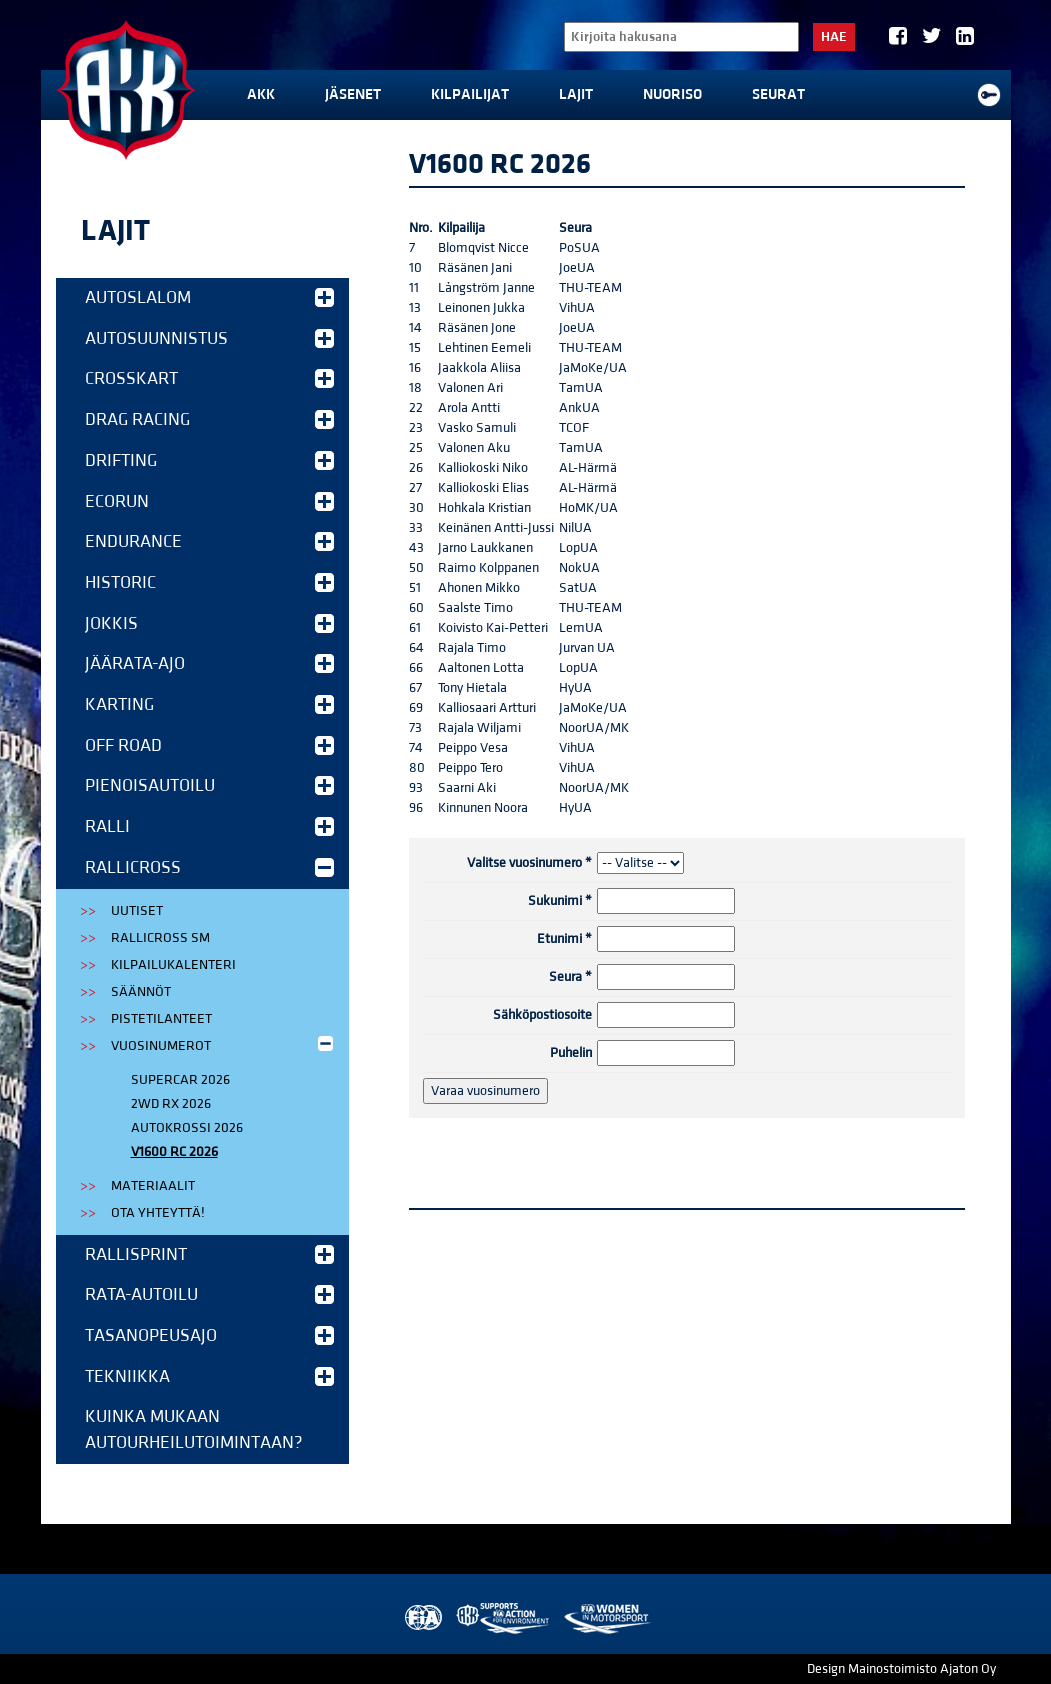 This screenshot has width=1051, height=1684. Describe the element at coordinates (564, 939) in the screenshot. I see `Etunimi` at that location.